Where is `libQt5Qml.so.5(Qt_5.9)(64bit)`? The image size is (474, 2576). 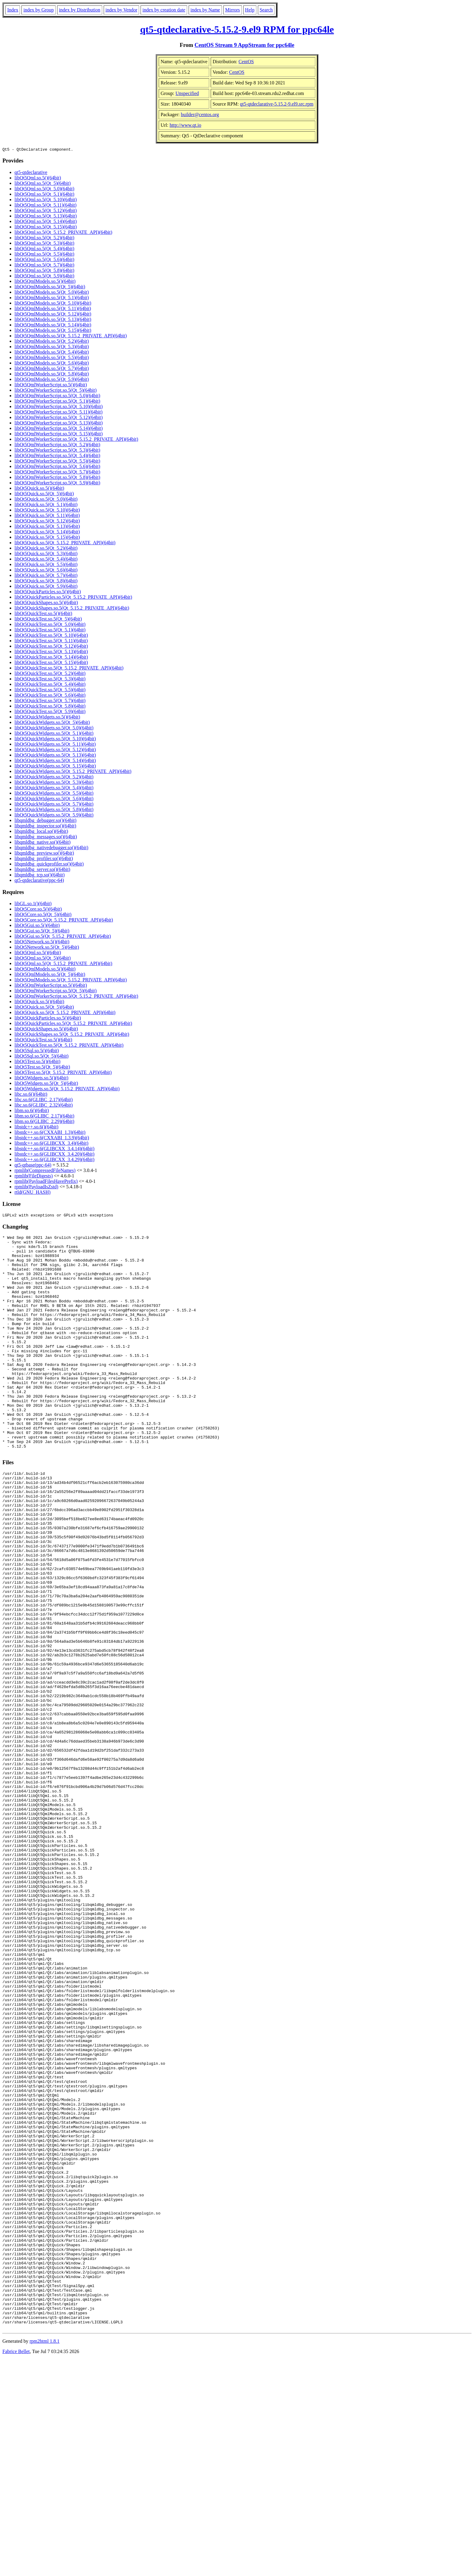
libQt5Qml.so.5(Qt_5.9)(64bit) is located at coordinates (44, 276).